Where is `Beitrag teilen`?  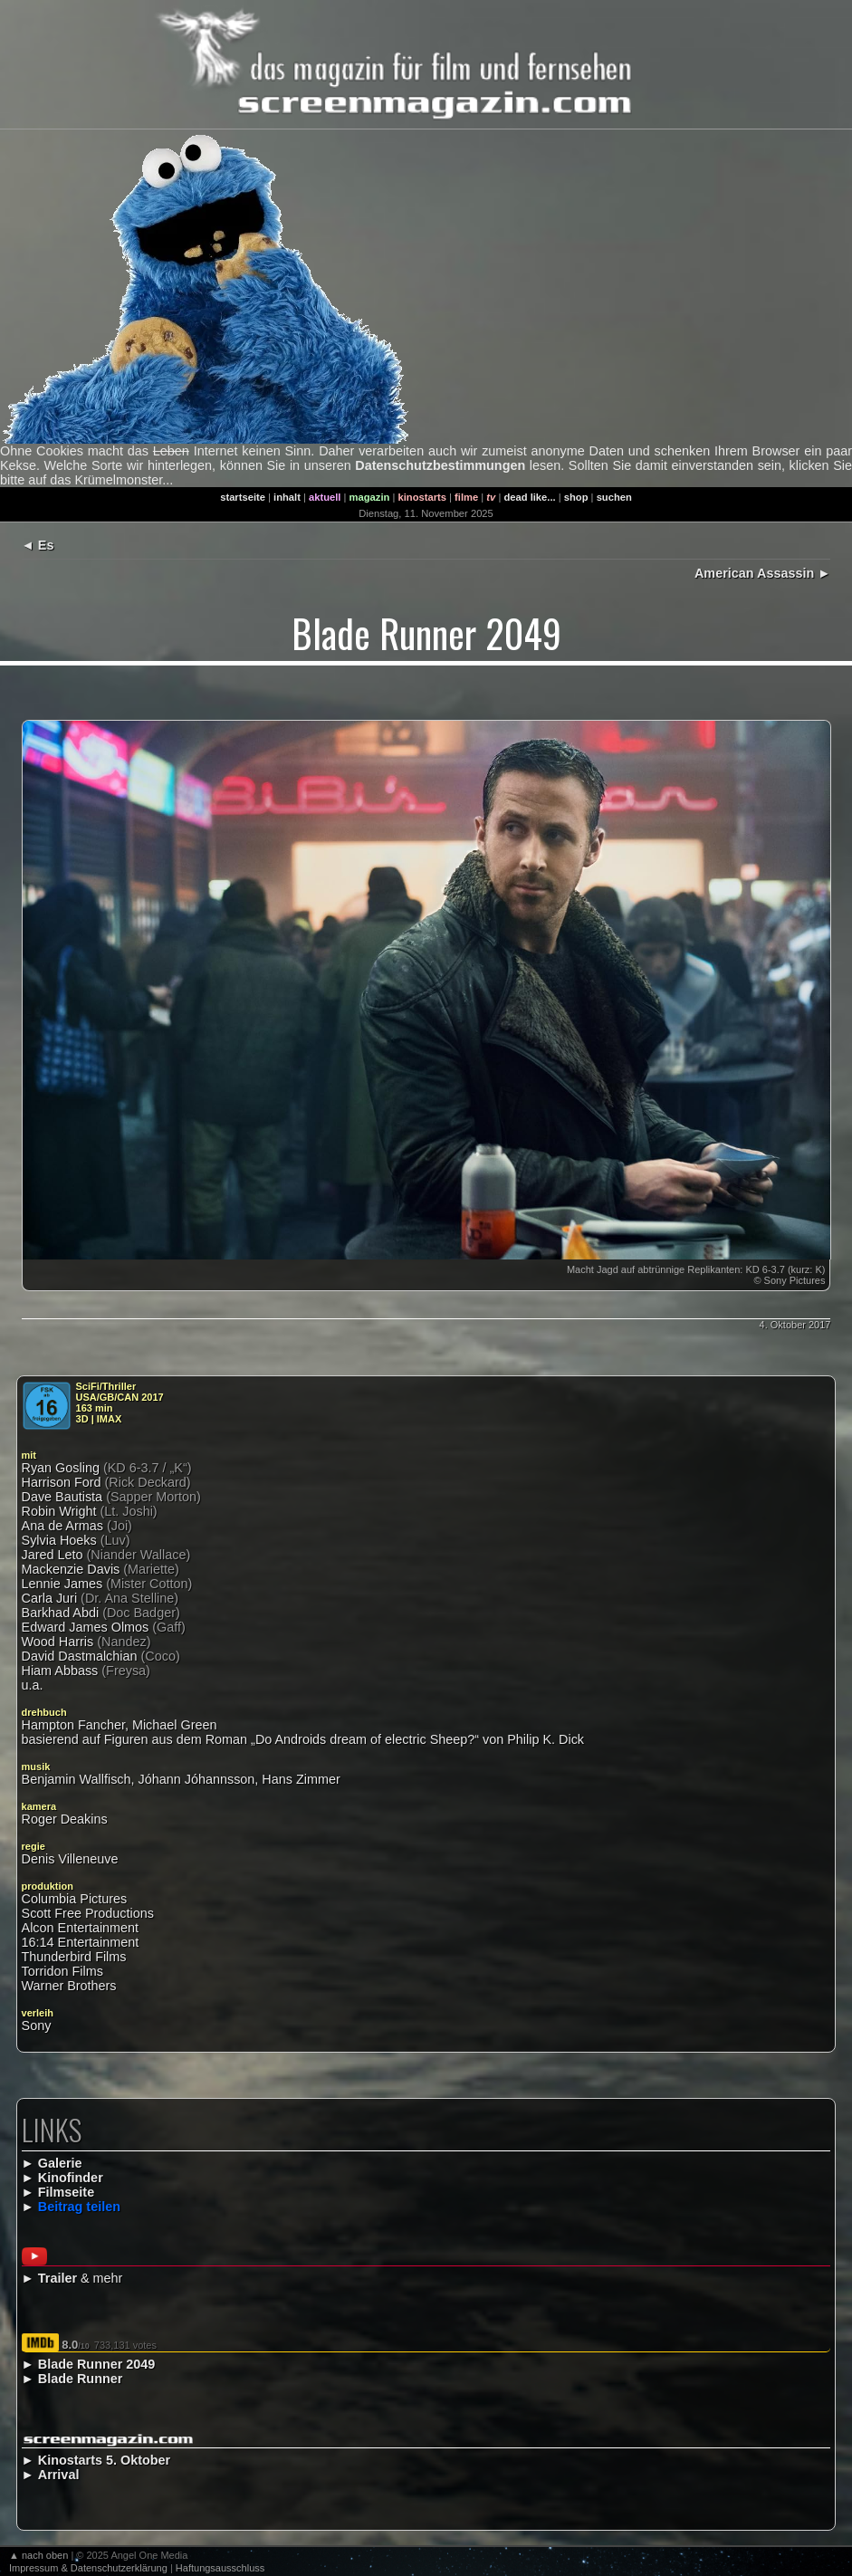 Beitrag teilen is located at coordinates (79, 2206).